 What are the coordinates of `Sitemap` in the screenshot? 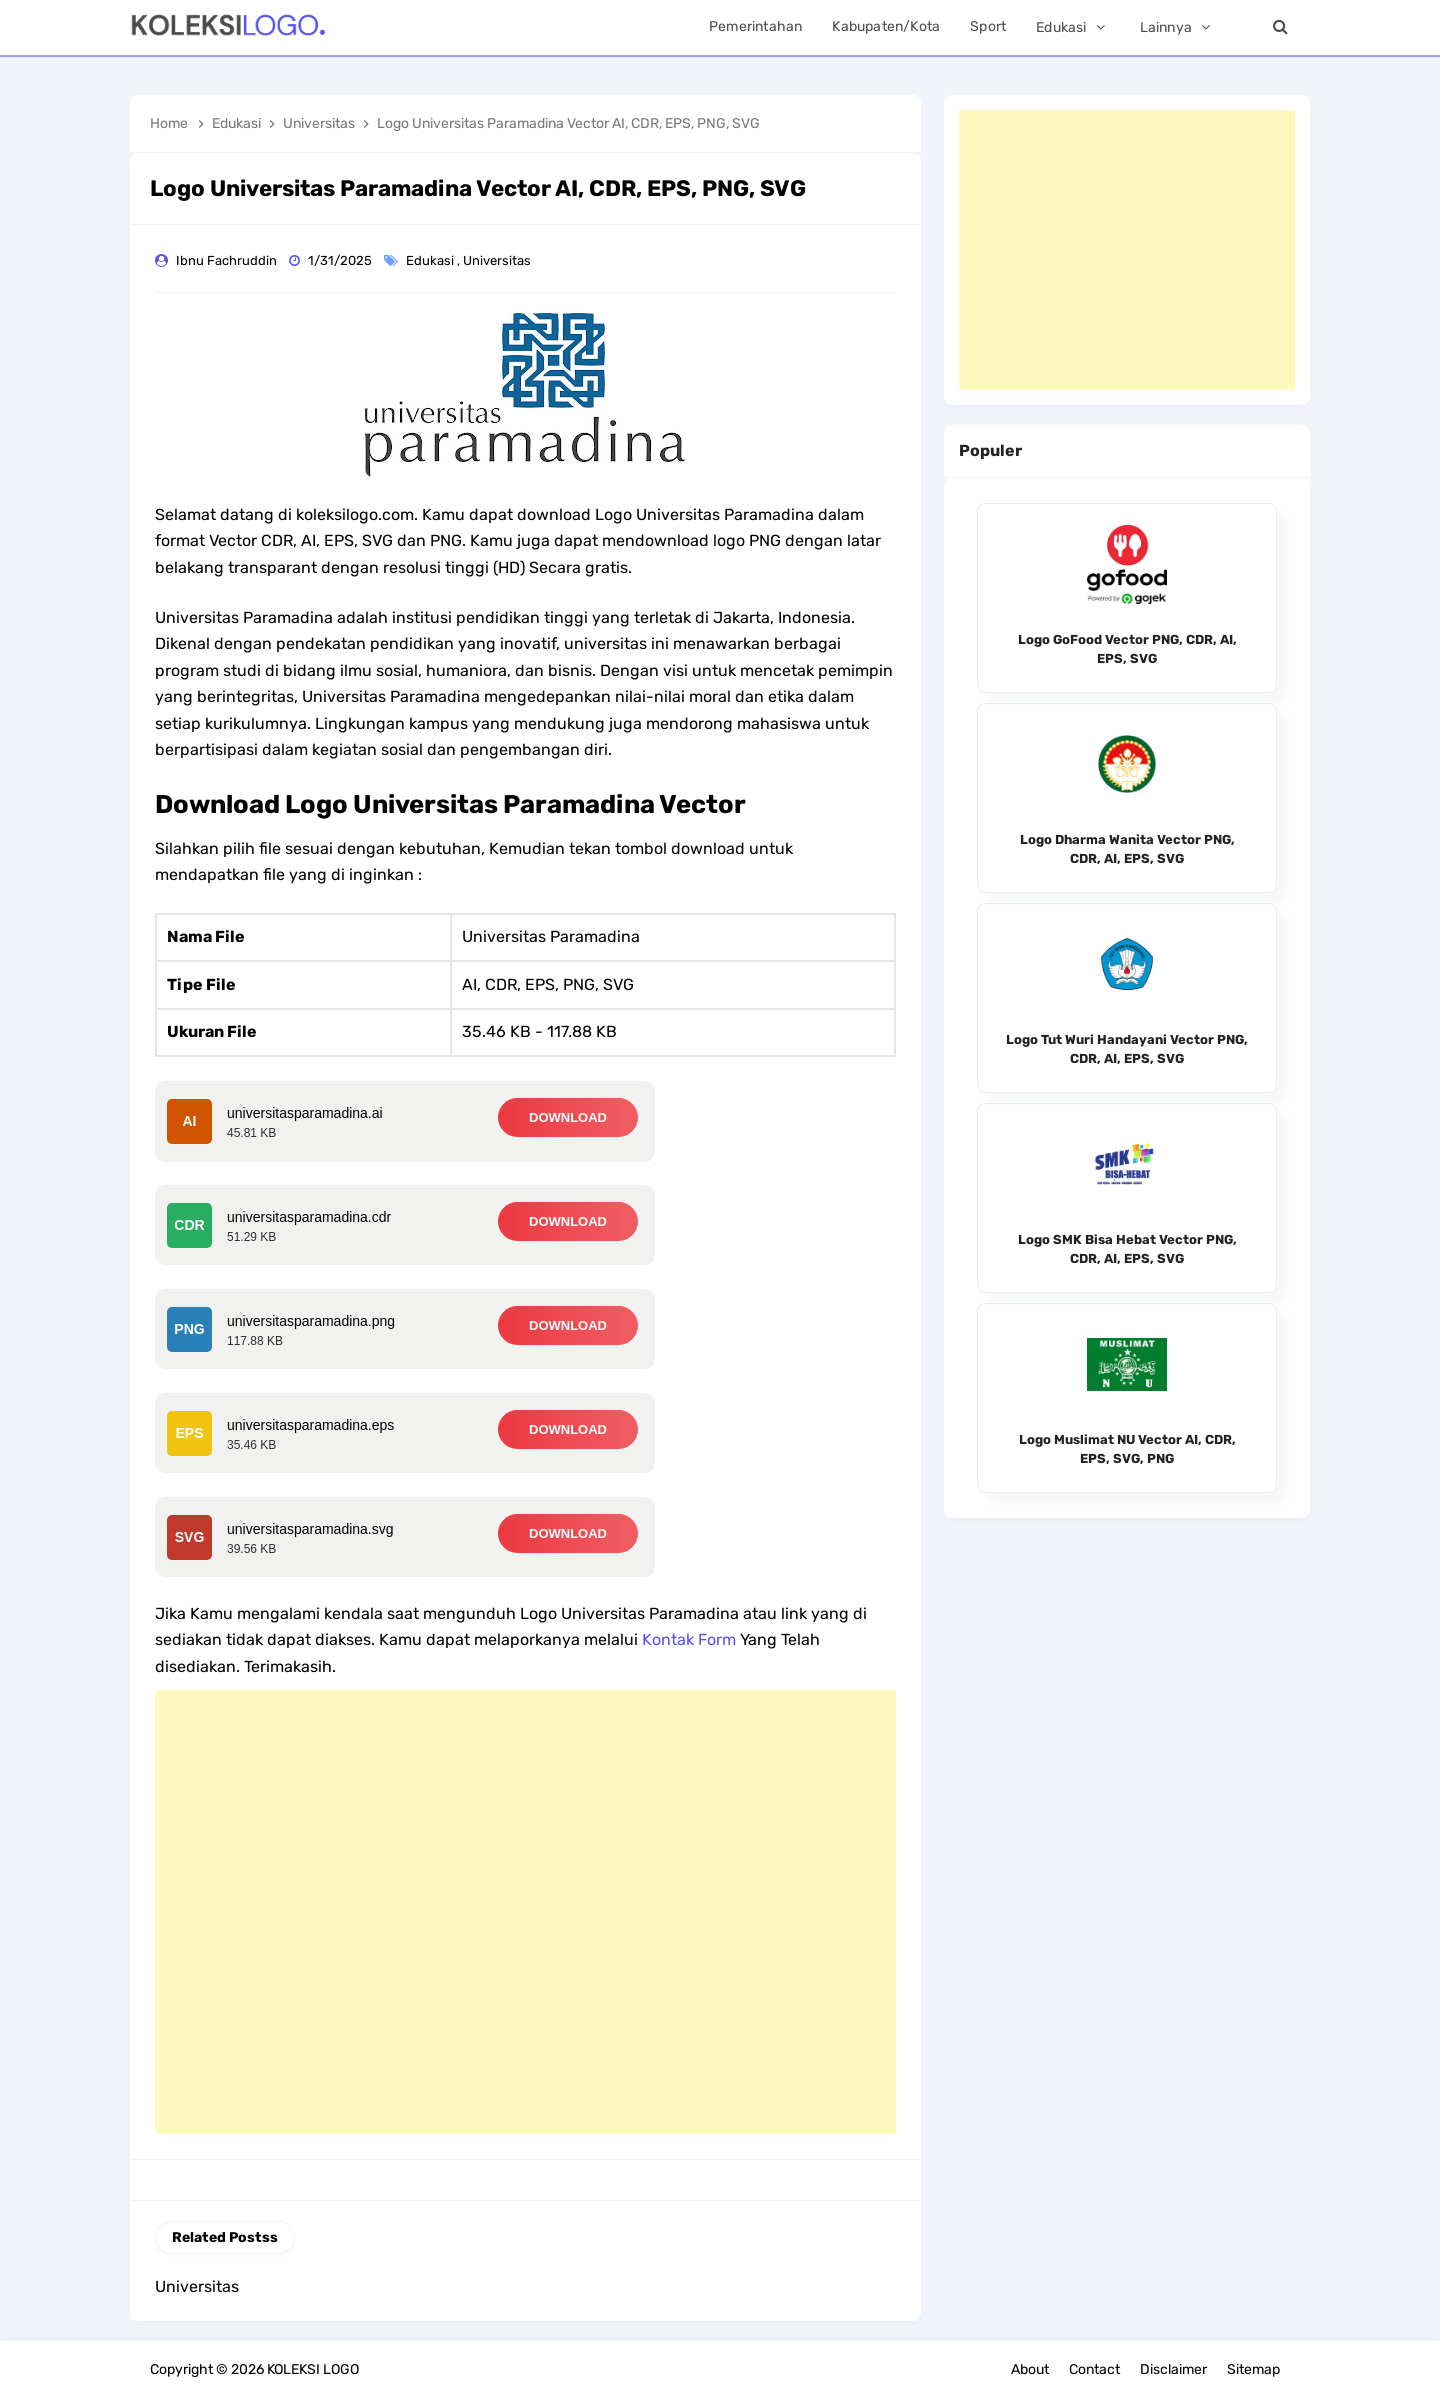 It's located at (1253, 2369).